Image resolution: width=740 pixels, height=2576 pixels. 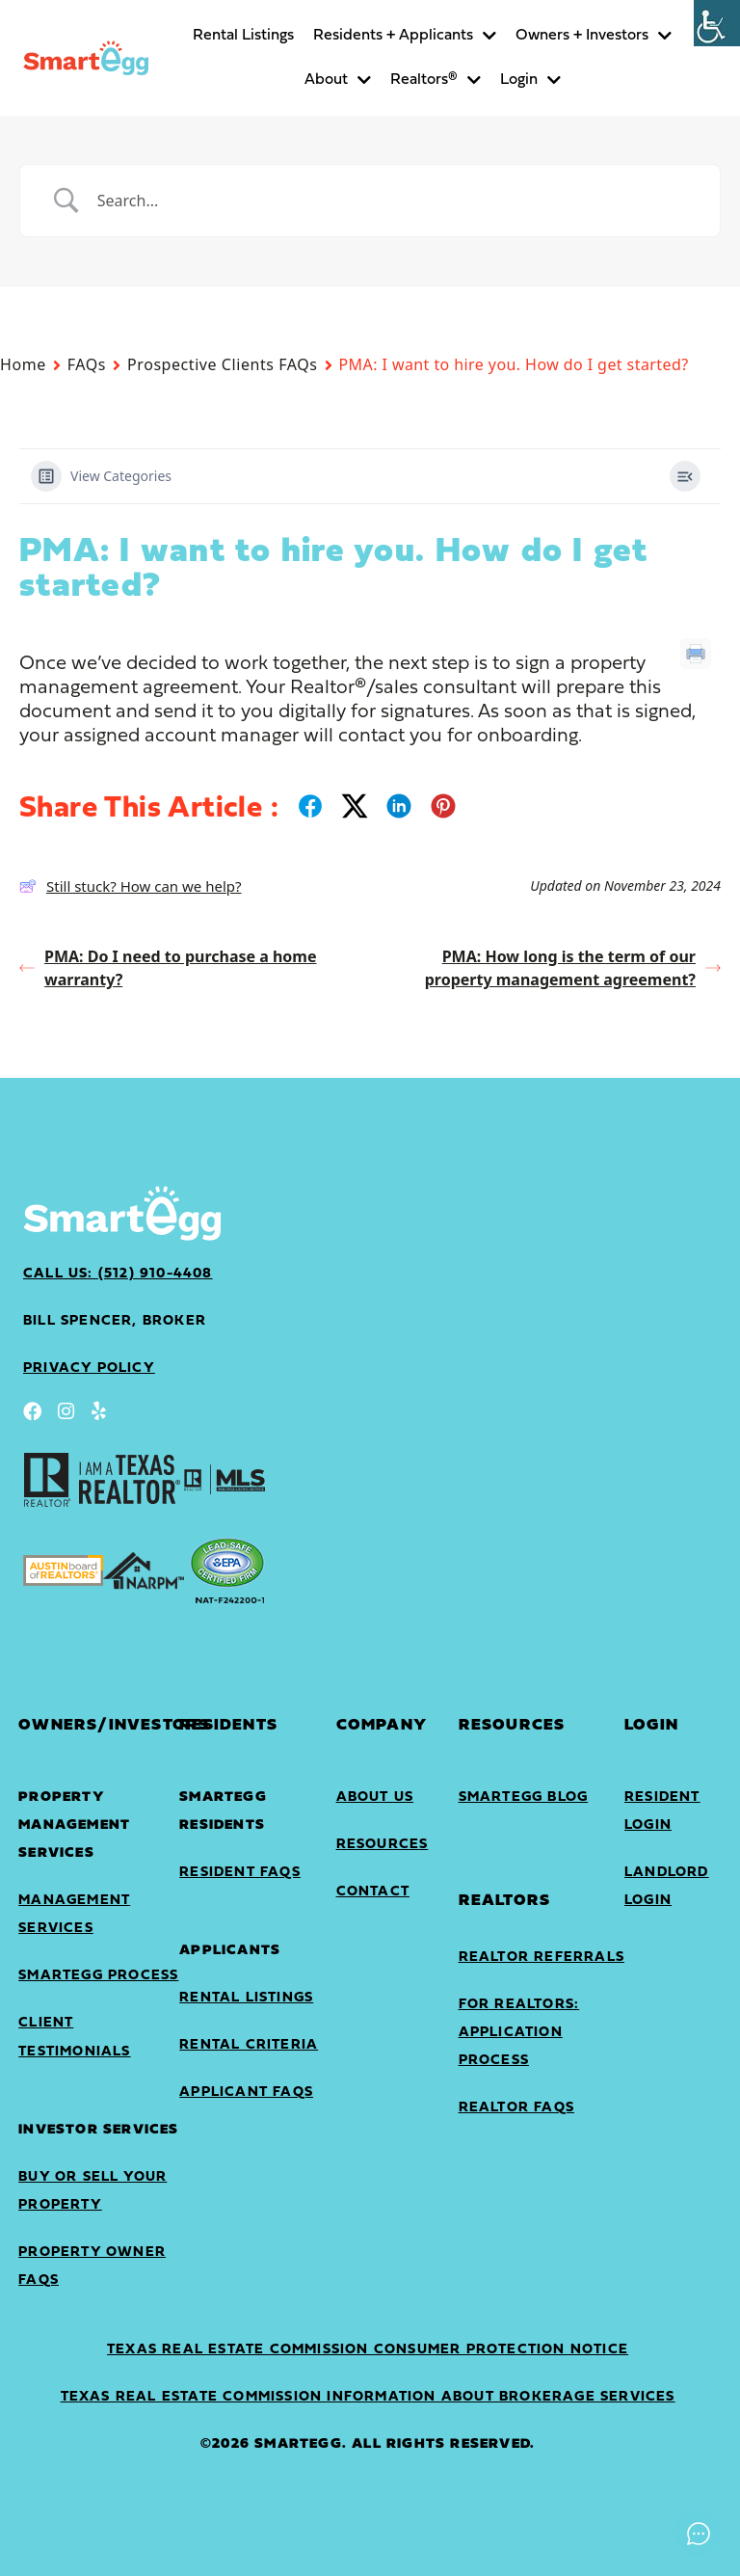 I want to click on For Realtors: Application Process, so click(x=519, y=2033).